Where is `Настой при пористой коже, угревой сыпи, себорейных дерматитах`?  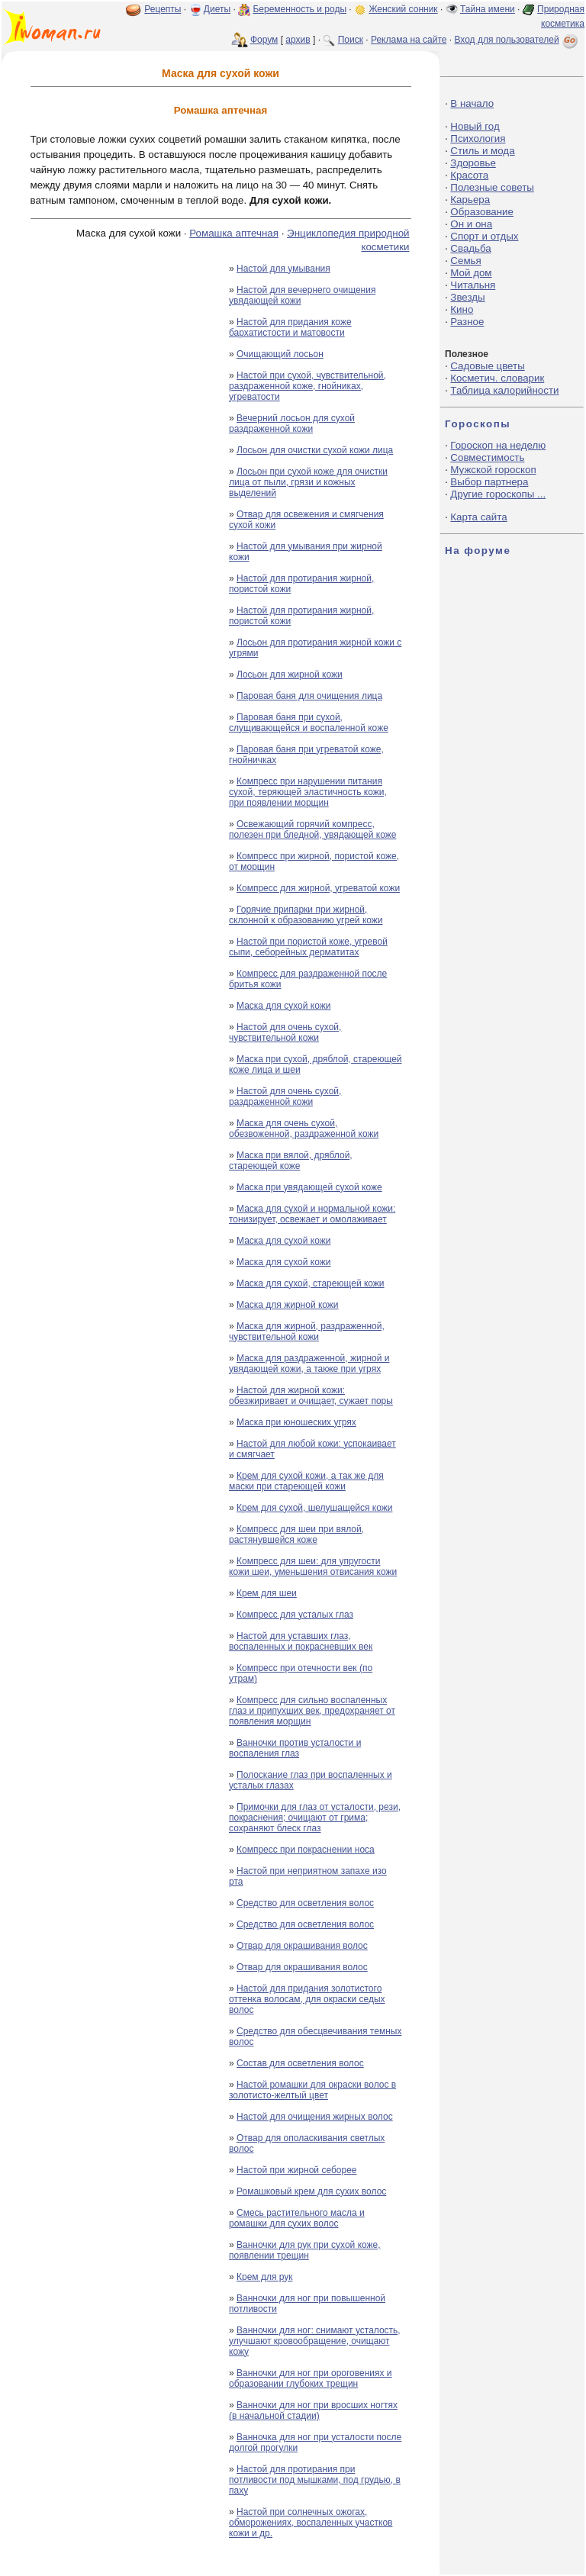 Настой при пористой коже, угревой сыпи, себорейных дерматитах is located at coordinates (308, 947).